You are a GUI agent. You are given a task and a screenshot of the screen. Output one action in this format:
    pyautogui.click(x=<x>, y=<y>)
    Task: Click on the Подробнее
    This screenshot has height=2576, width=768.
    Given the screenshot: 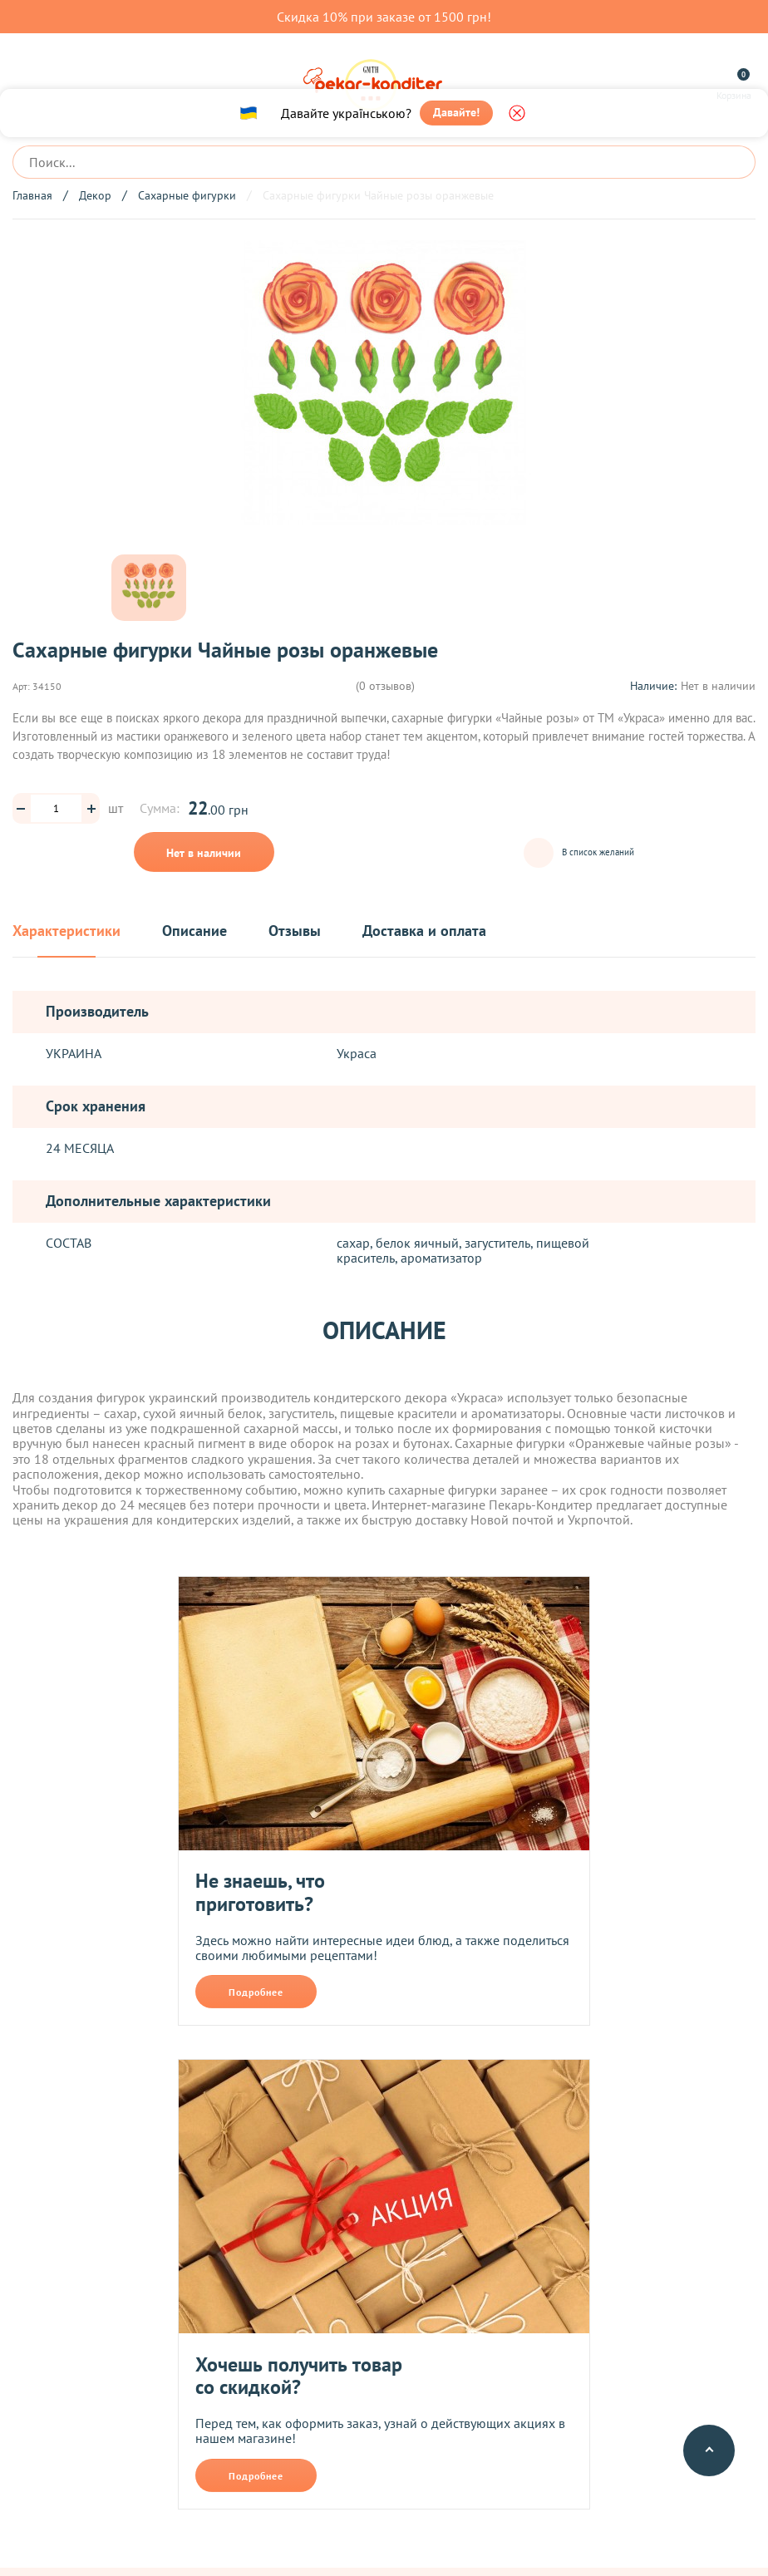 What is the action you would take?
    pyautogui.click(x=256, y=1991)
    